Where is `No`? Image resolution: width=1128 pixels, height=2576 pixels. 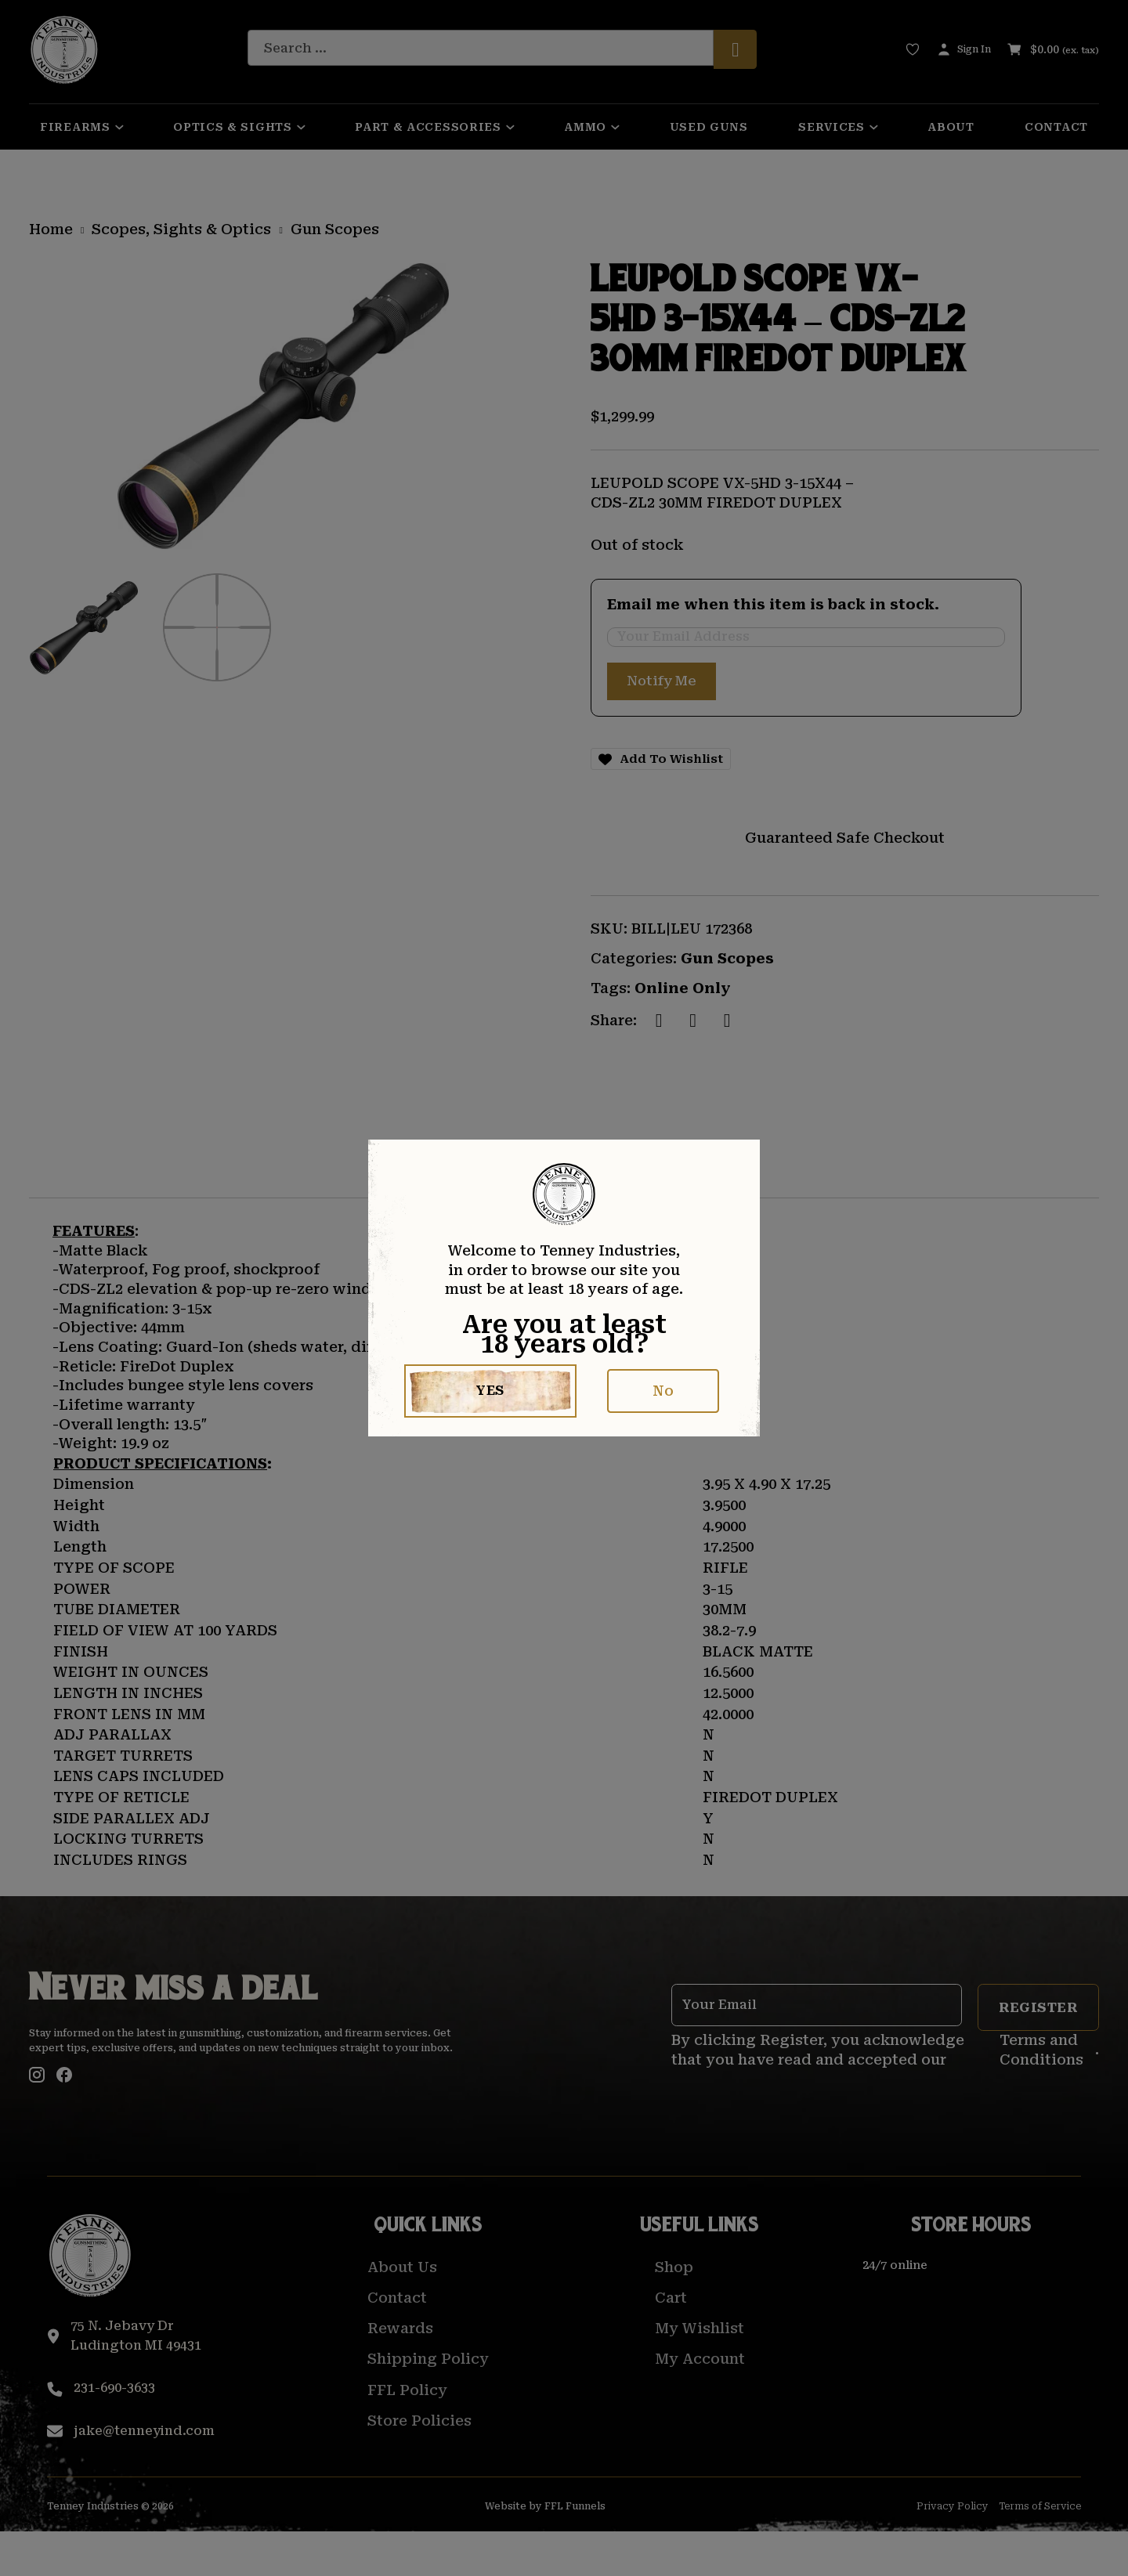 No is located at coordinates (663, 1390).